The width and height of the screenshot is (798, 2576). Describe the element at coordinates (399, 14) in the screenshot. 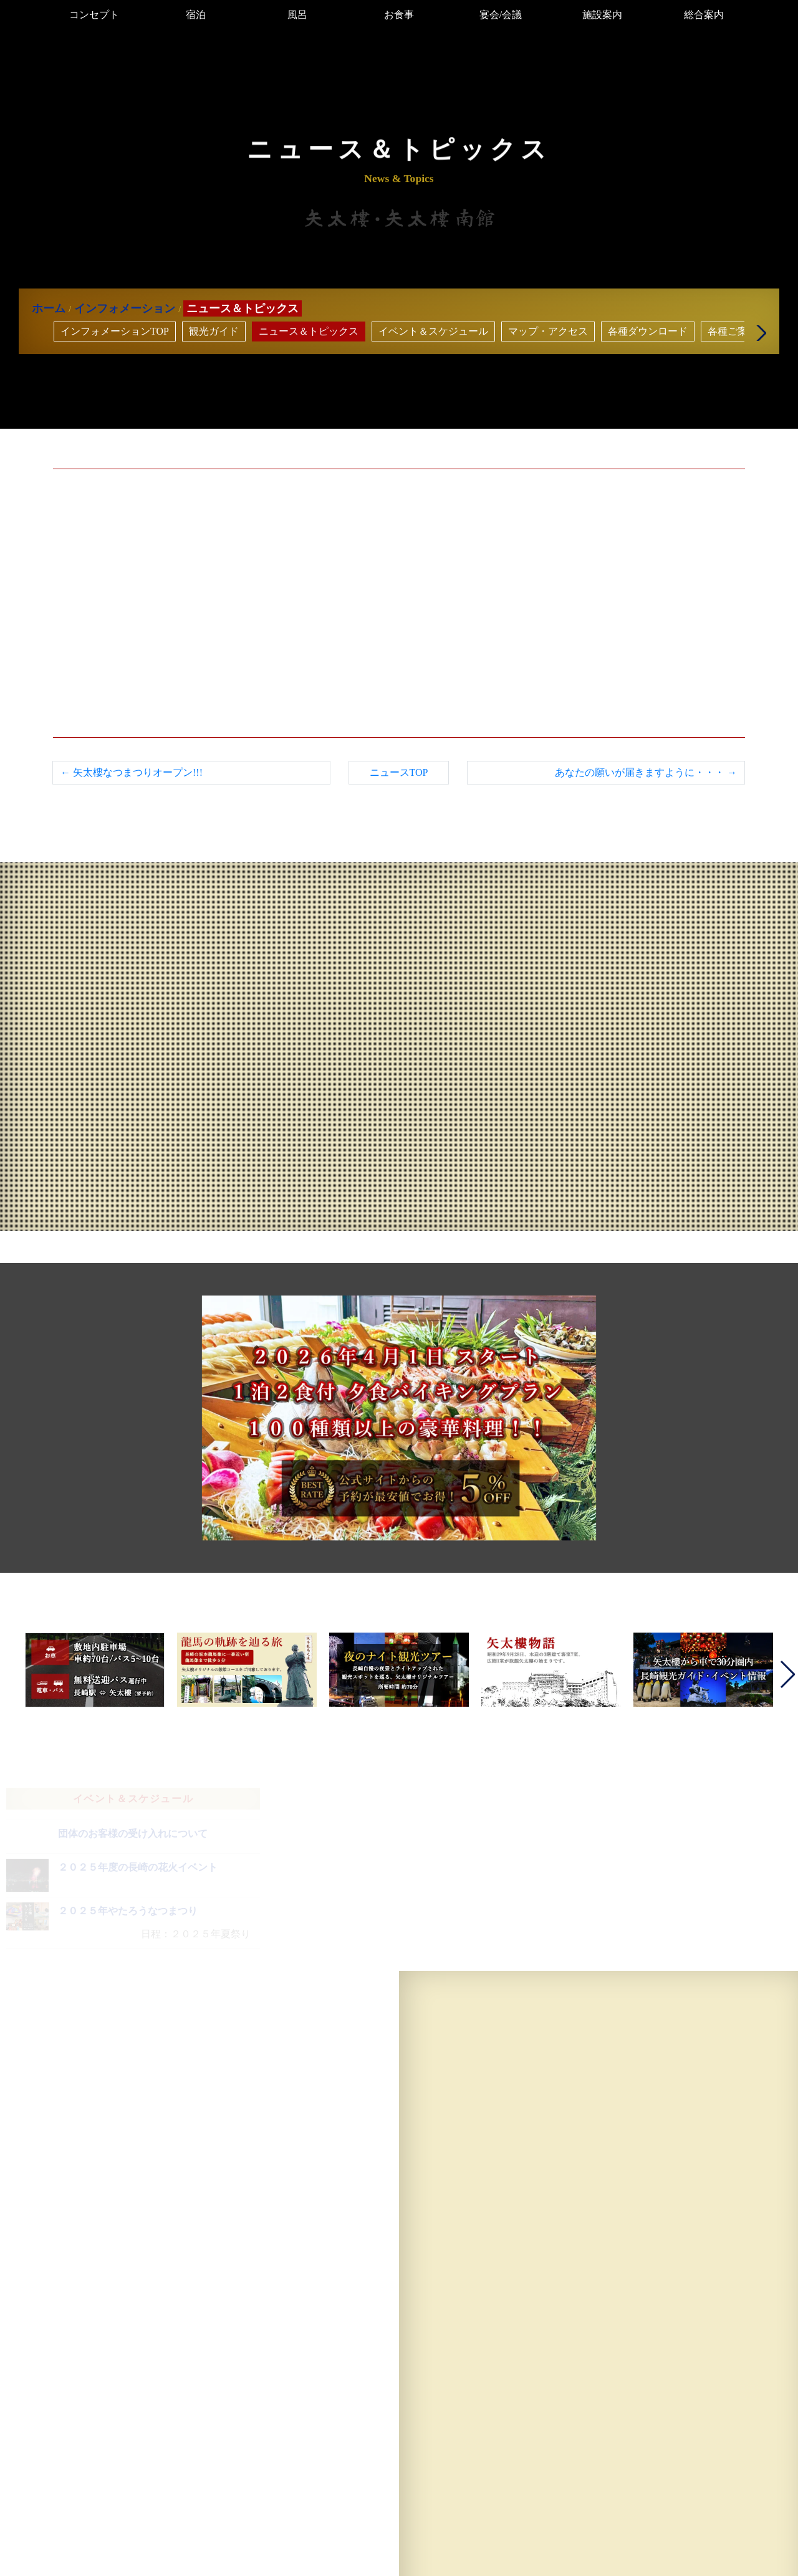

I see `お食事` at that location.